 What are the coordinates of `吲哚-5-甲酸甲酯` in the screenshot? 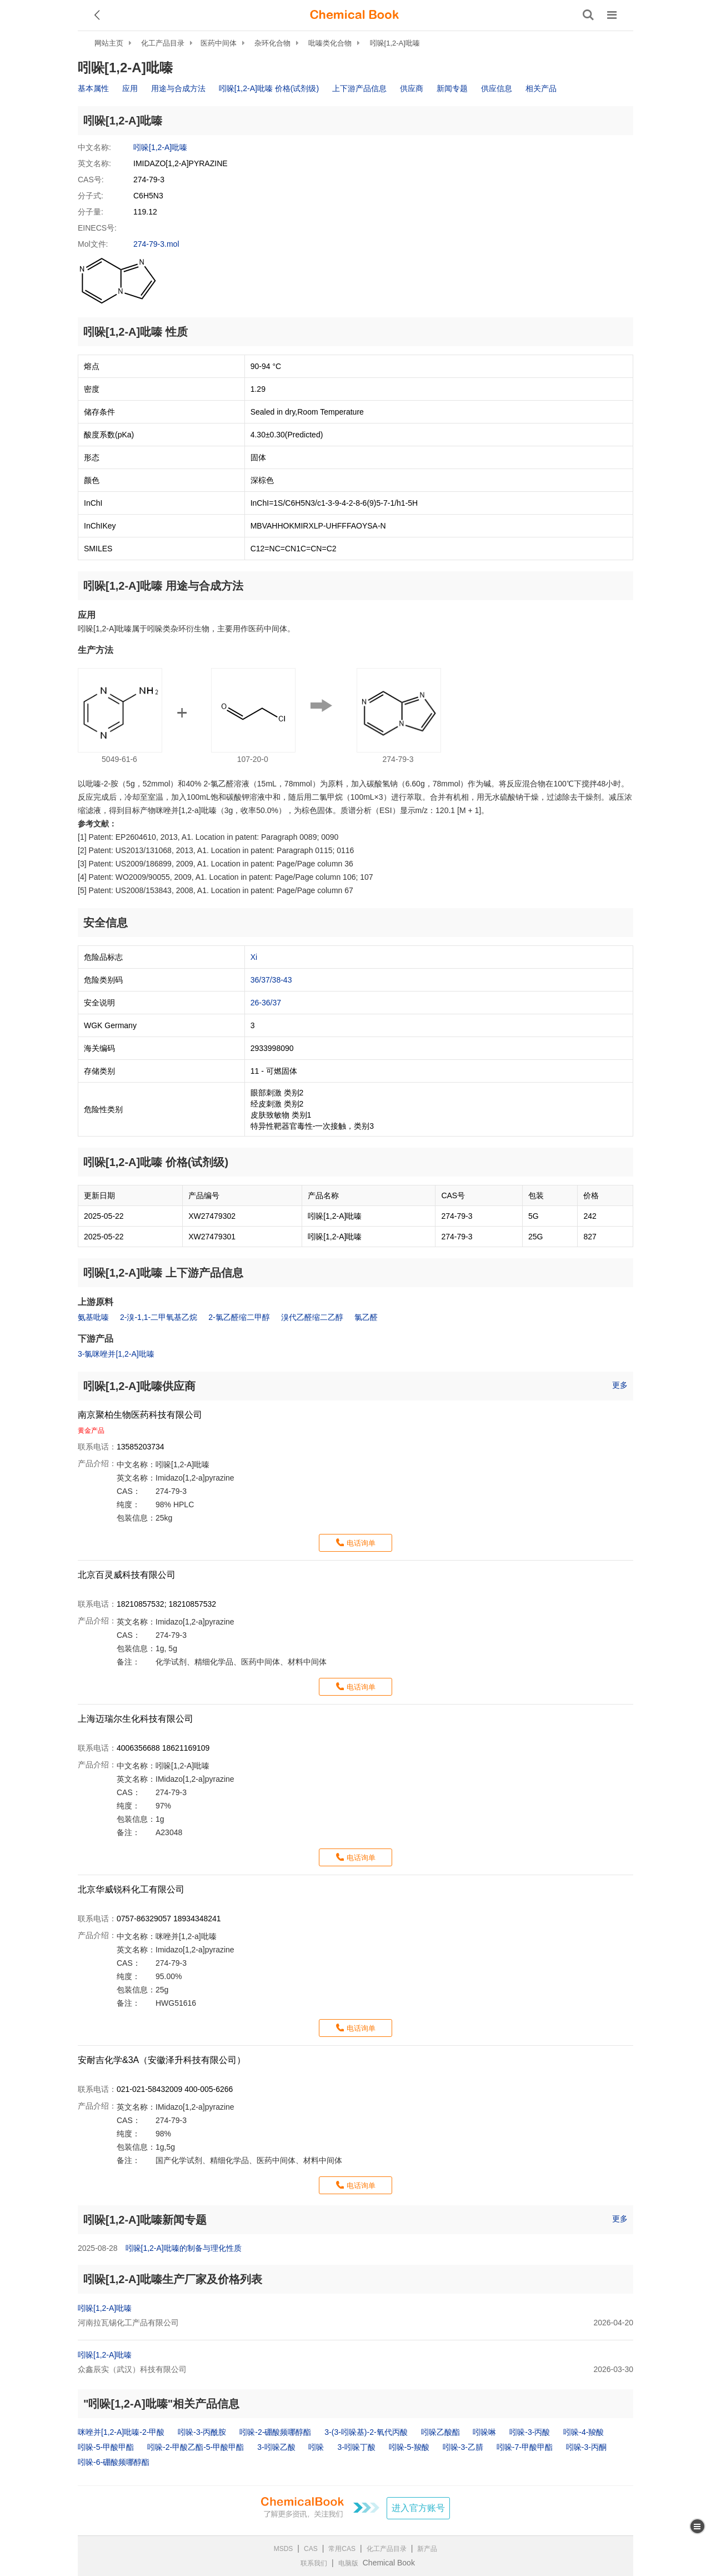 It's located at (106, 2447).